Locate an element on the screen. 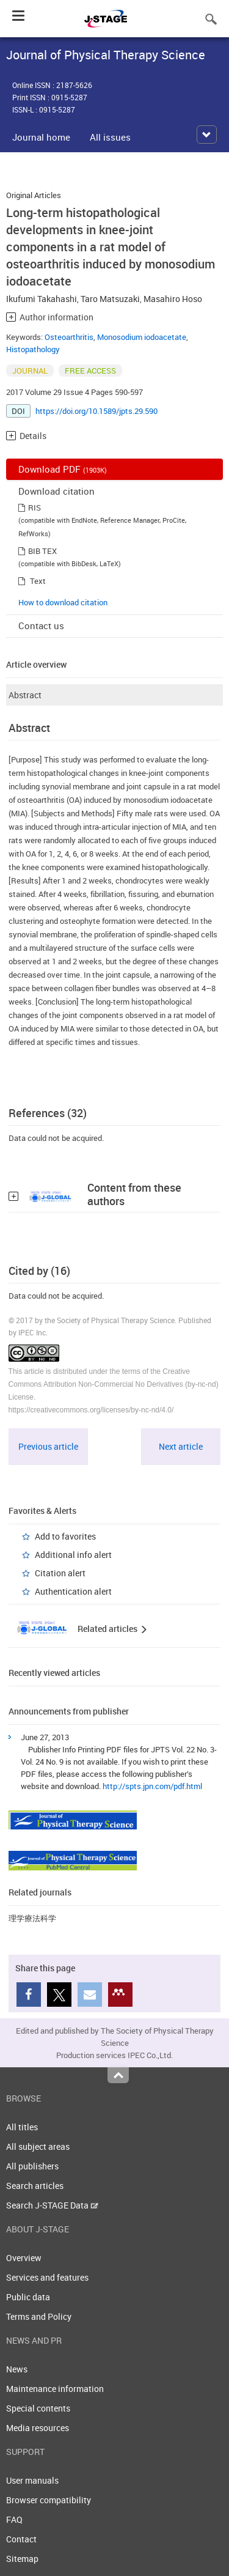  Search J-STAGE Data is located at coordinates (52, 2205).